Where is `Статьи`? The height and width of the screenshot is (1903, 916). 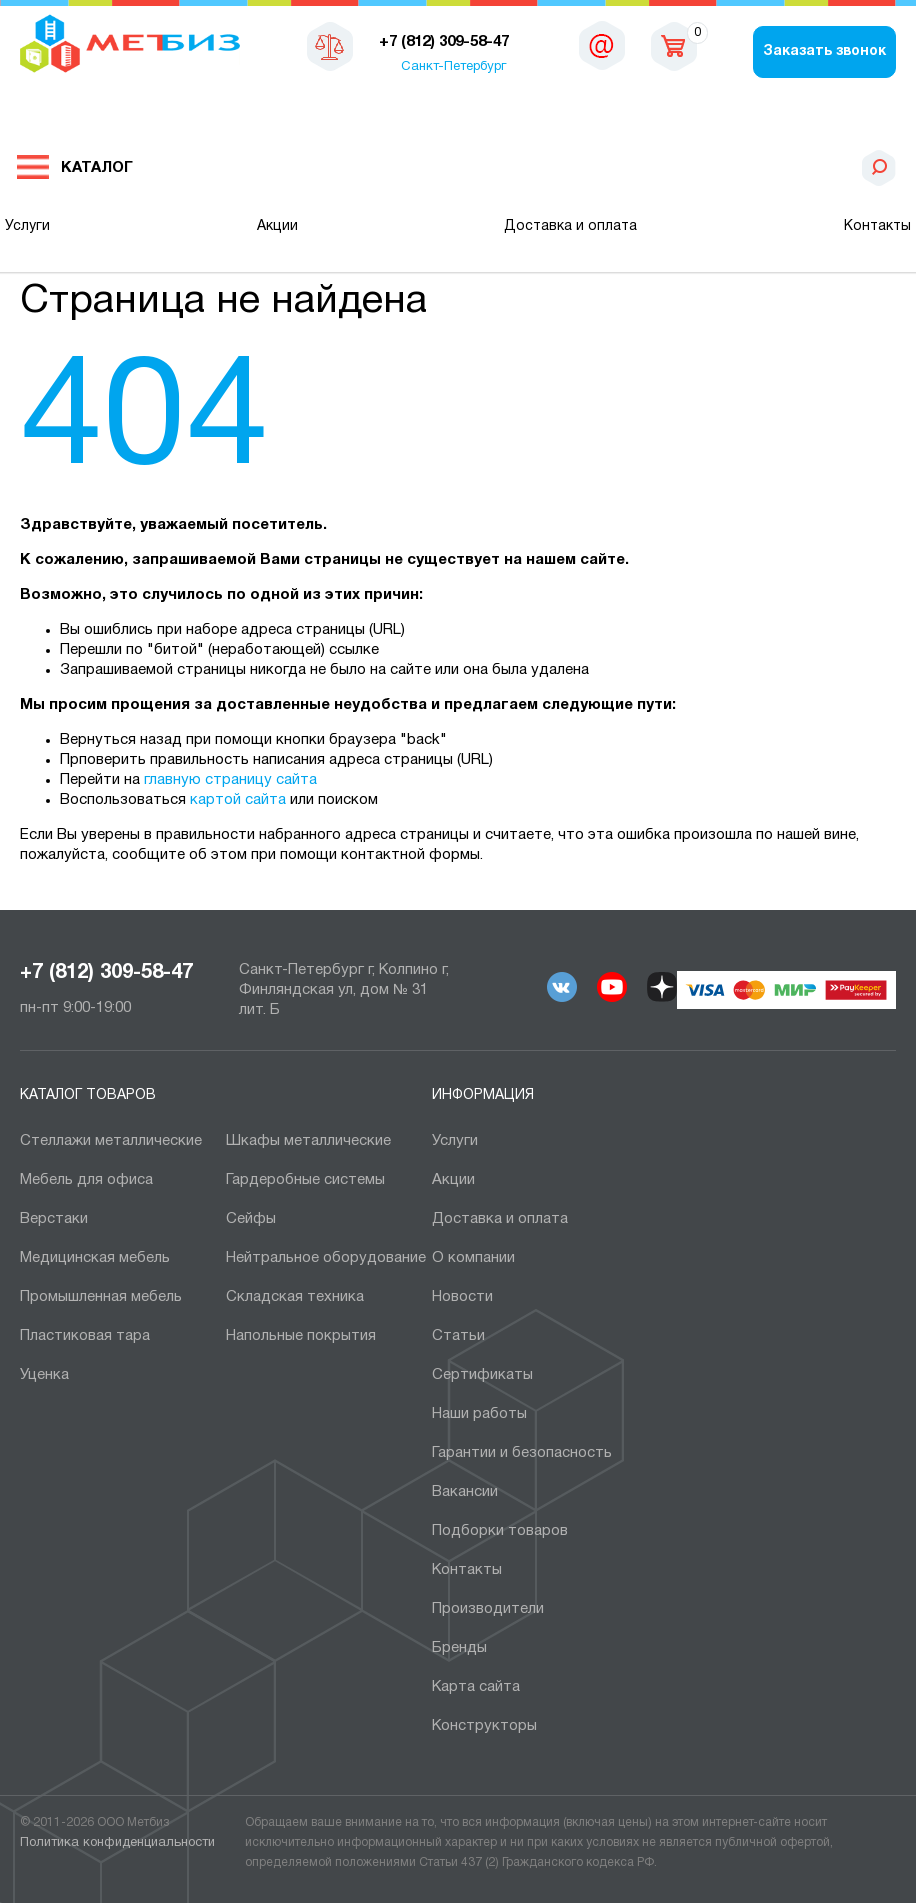
Статьи is located at coordinates (458, 1336).